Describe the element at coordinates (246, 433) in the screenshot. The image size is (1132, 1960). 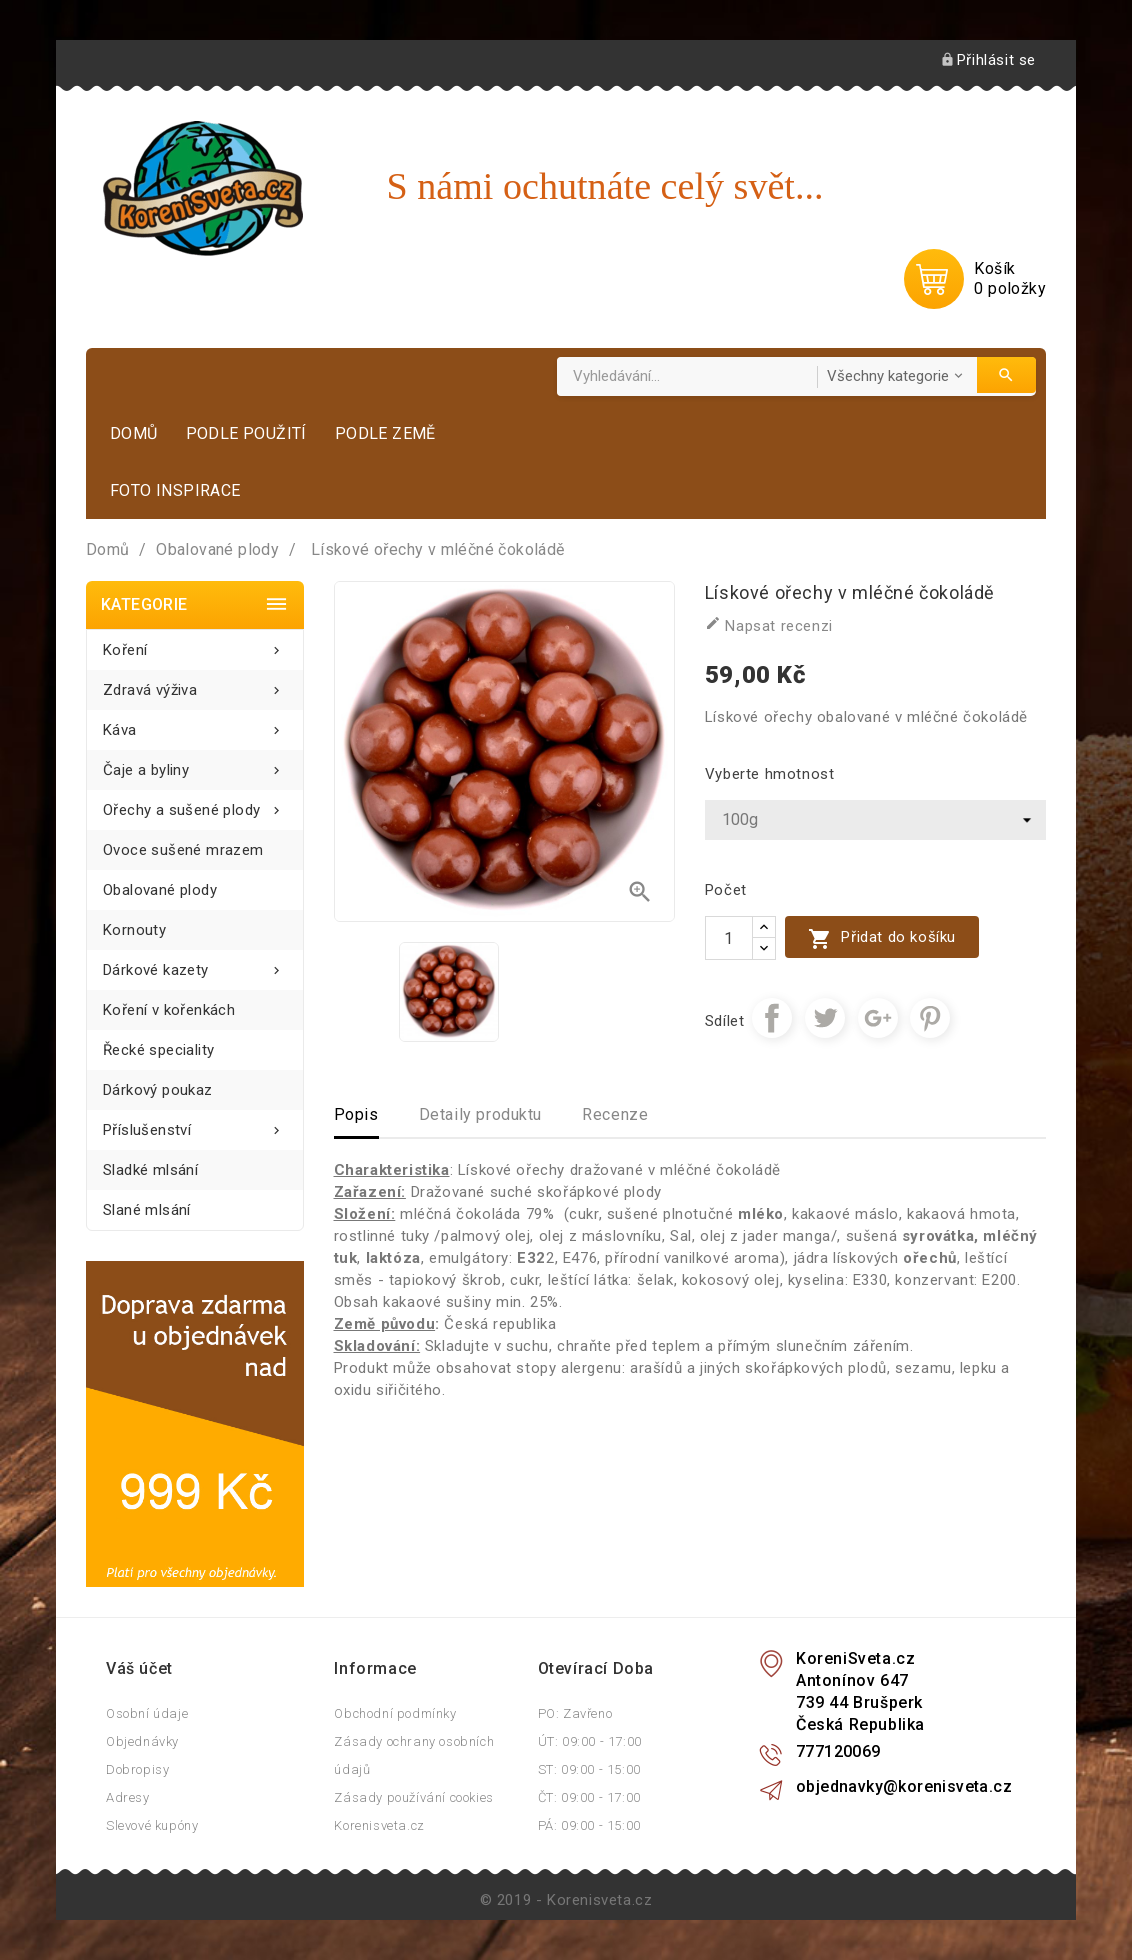
I see `Podle použití` at that location.